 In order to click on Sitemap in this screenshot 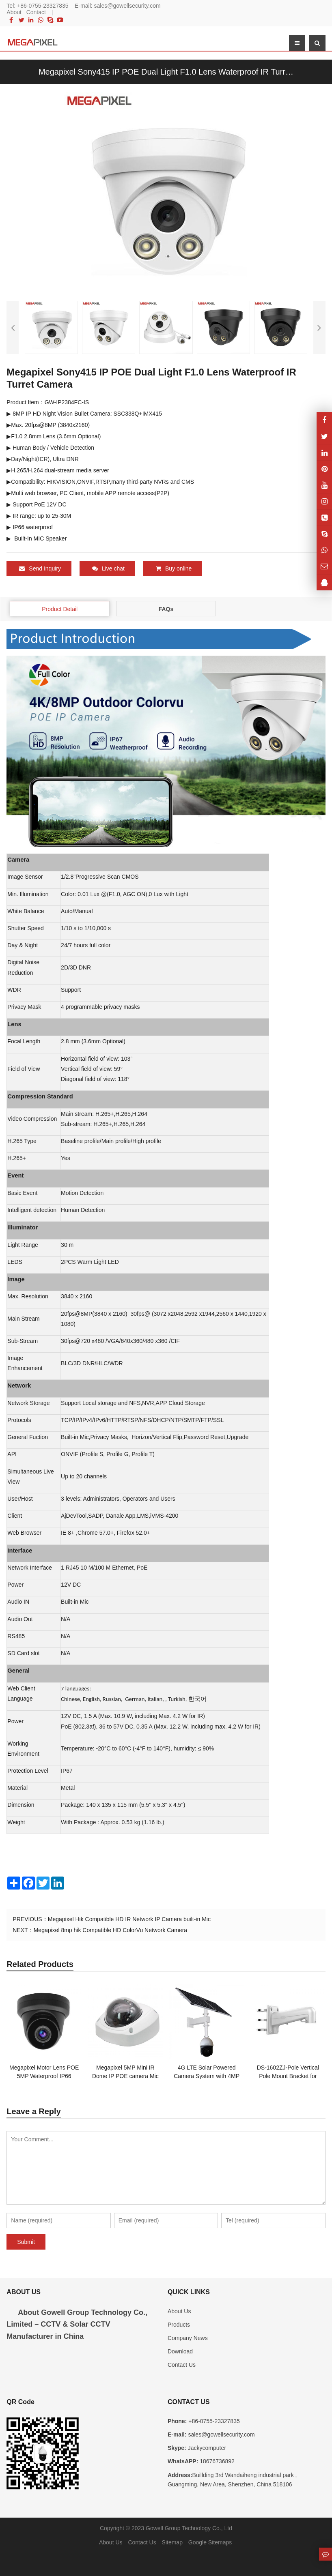, I will do `click(172, 2542)`.